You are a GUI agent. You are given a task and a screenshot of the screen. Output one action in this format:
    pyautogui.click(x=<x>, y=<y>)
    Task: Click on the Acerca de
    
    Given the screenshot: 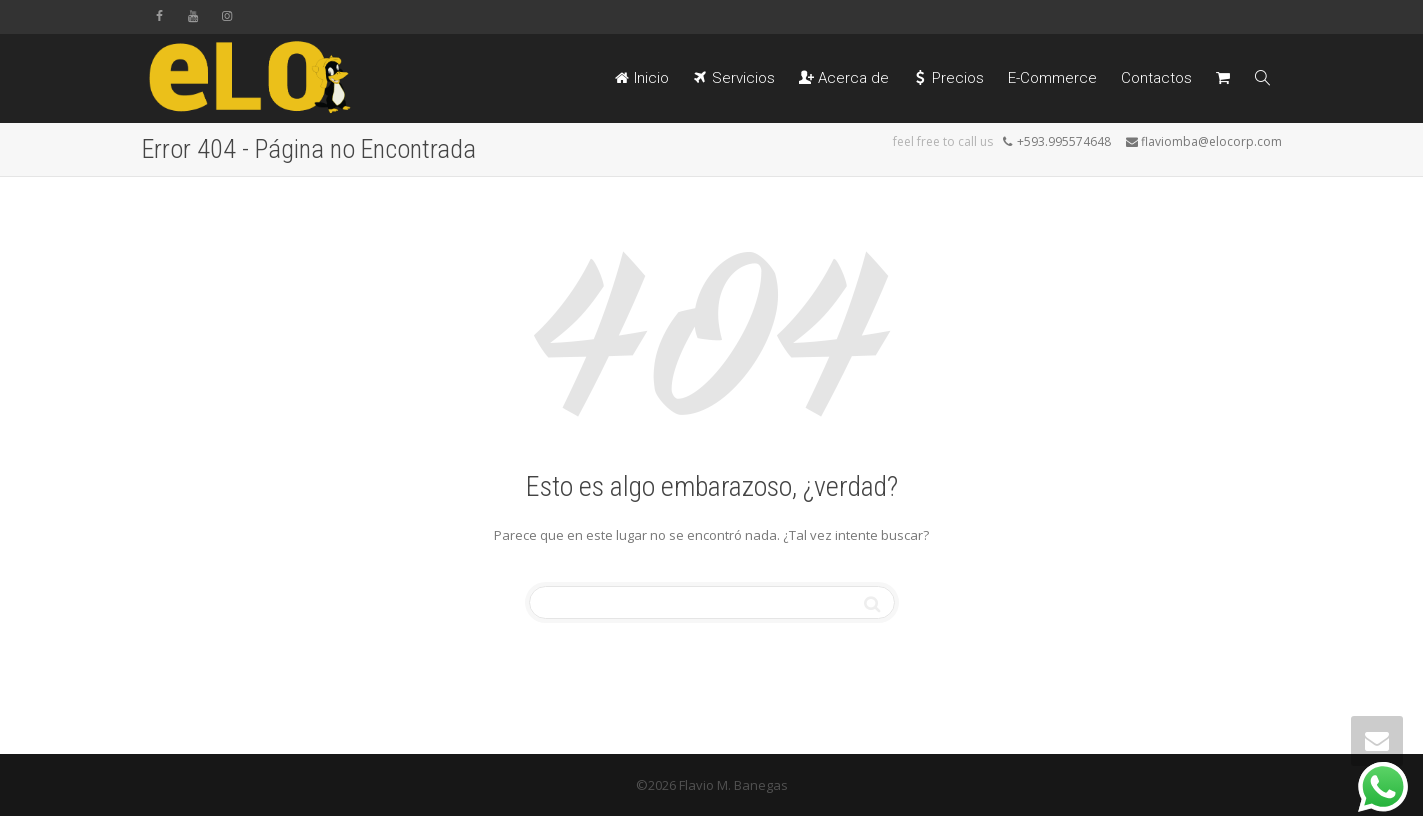 What is the action you would take?
    pyautogui.click(x=844, y=78)
    